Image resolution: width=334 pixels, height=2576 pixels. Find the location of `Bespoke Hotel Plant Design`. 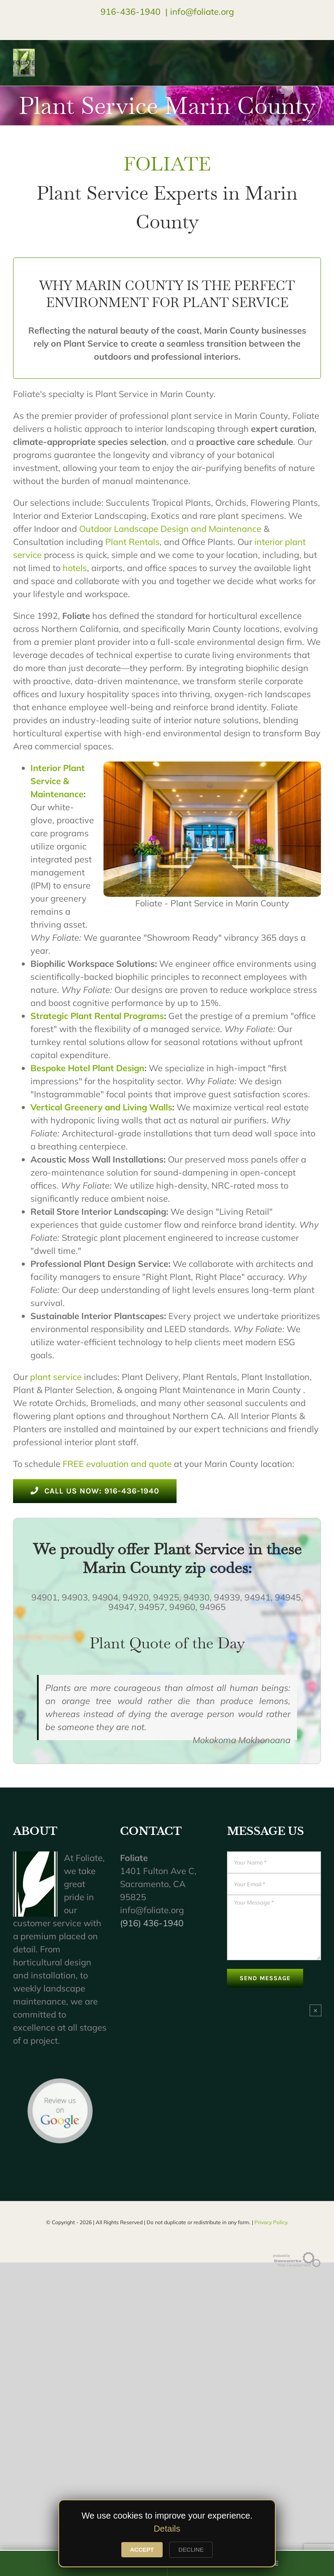

Bespoke Hotel Plant Design is located at coordinates (87, 1067).